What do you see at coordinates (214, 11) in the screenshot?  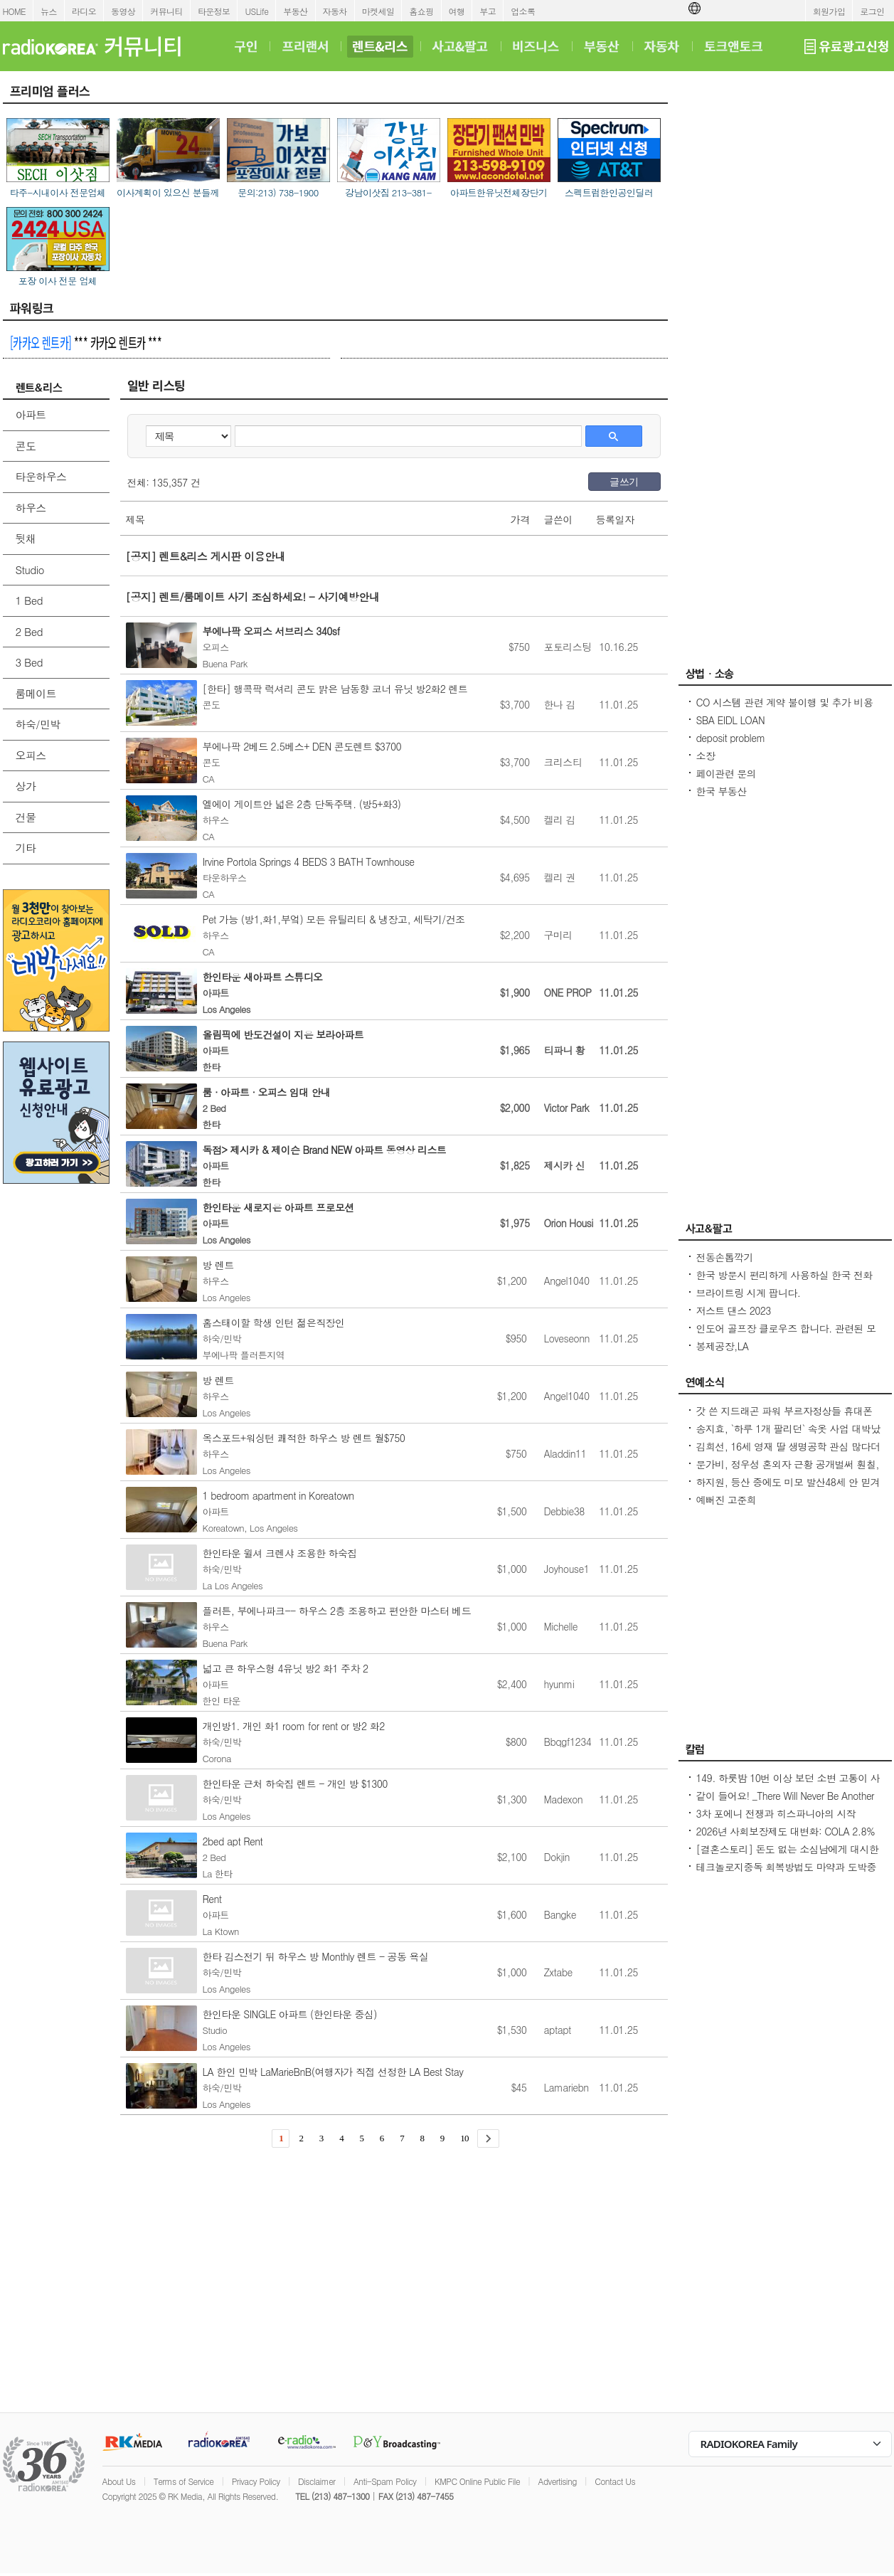 I see `타운정보` at bounding box center [214, 11].